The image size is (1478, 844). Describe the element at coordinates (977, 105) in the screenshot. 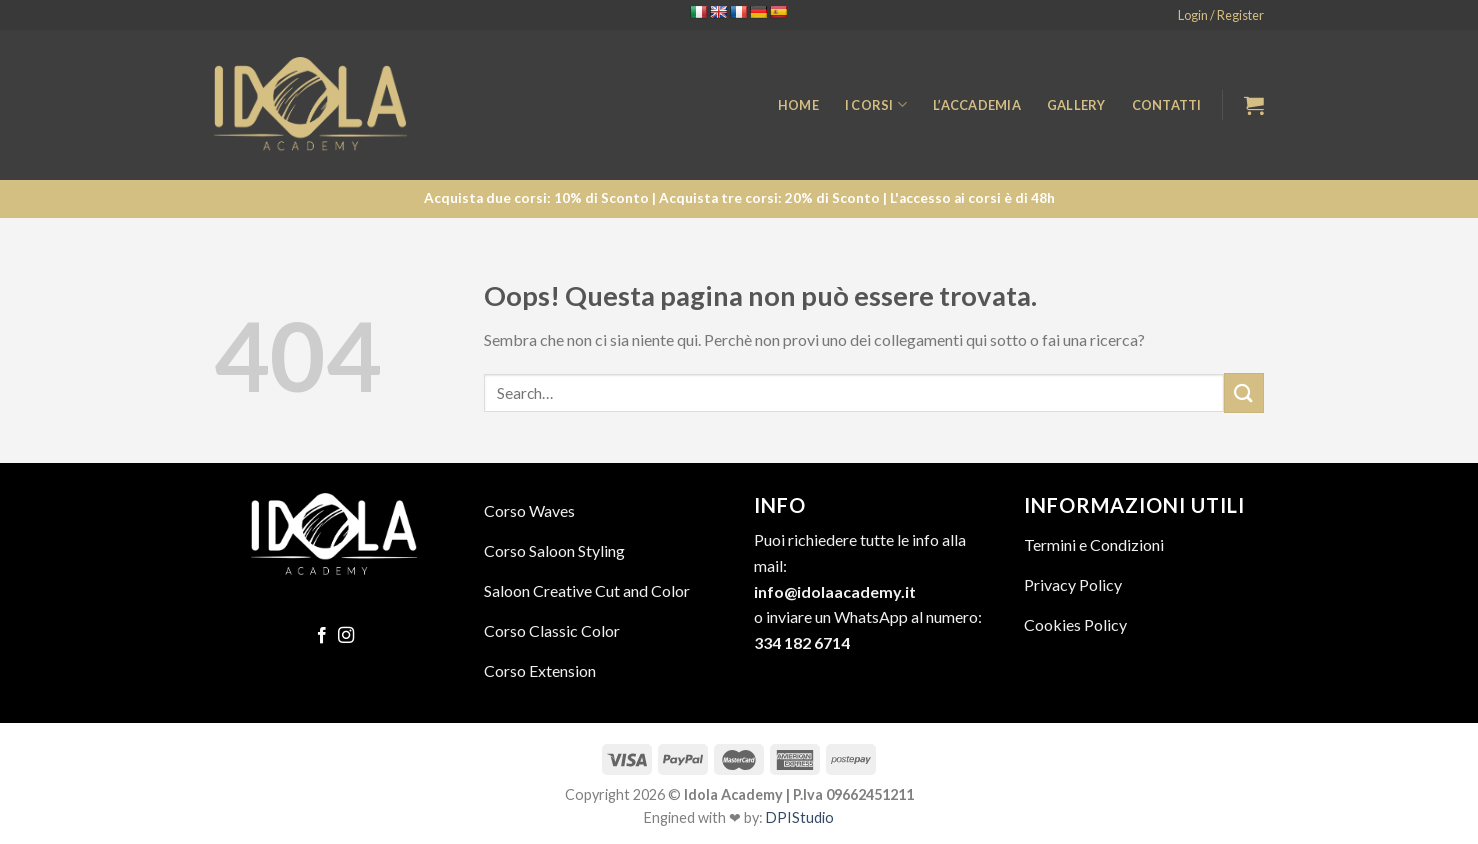

I see `L’Accademia` at that location.